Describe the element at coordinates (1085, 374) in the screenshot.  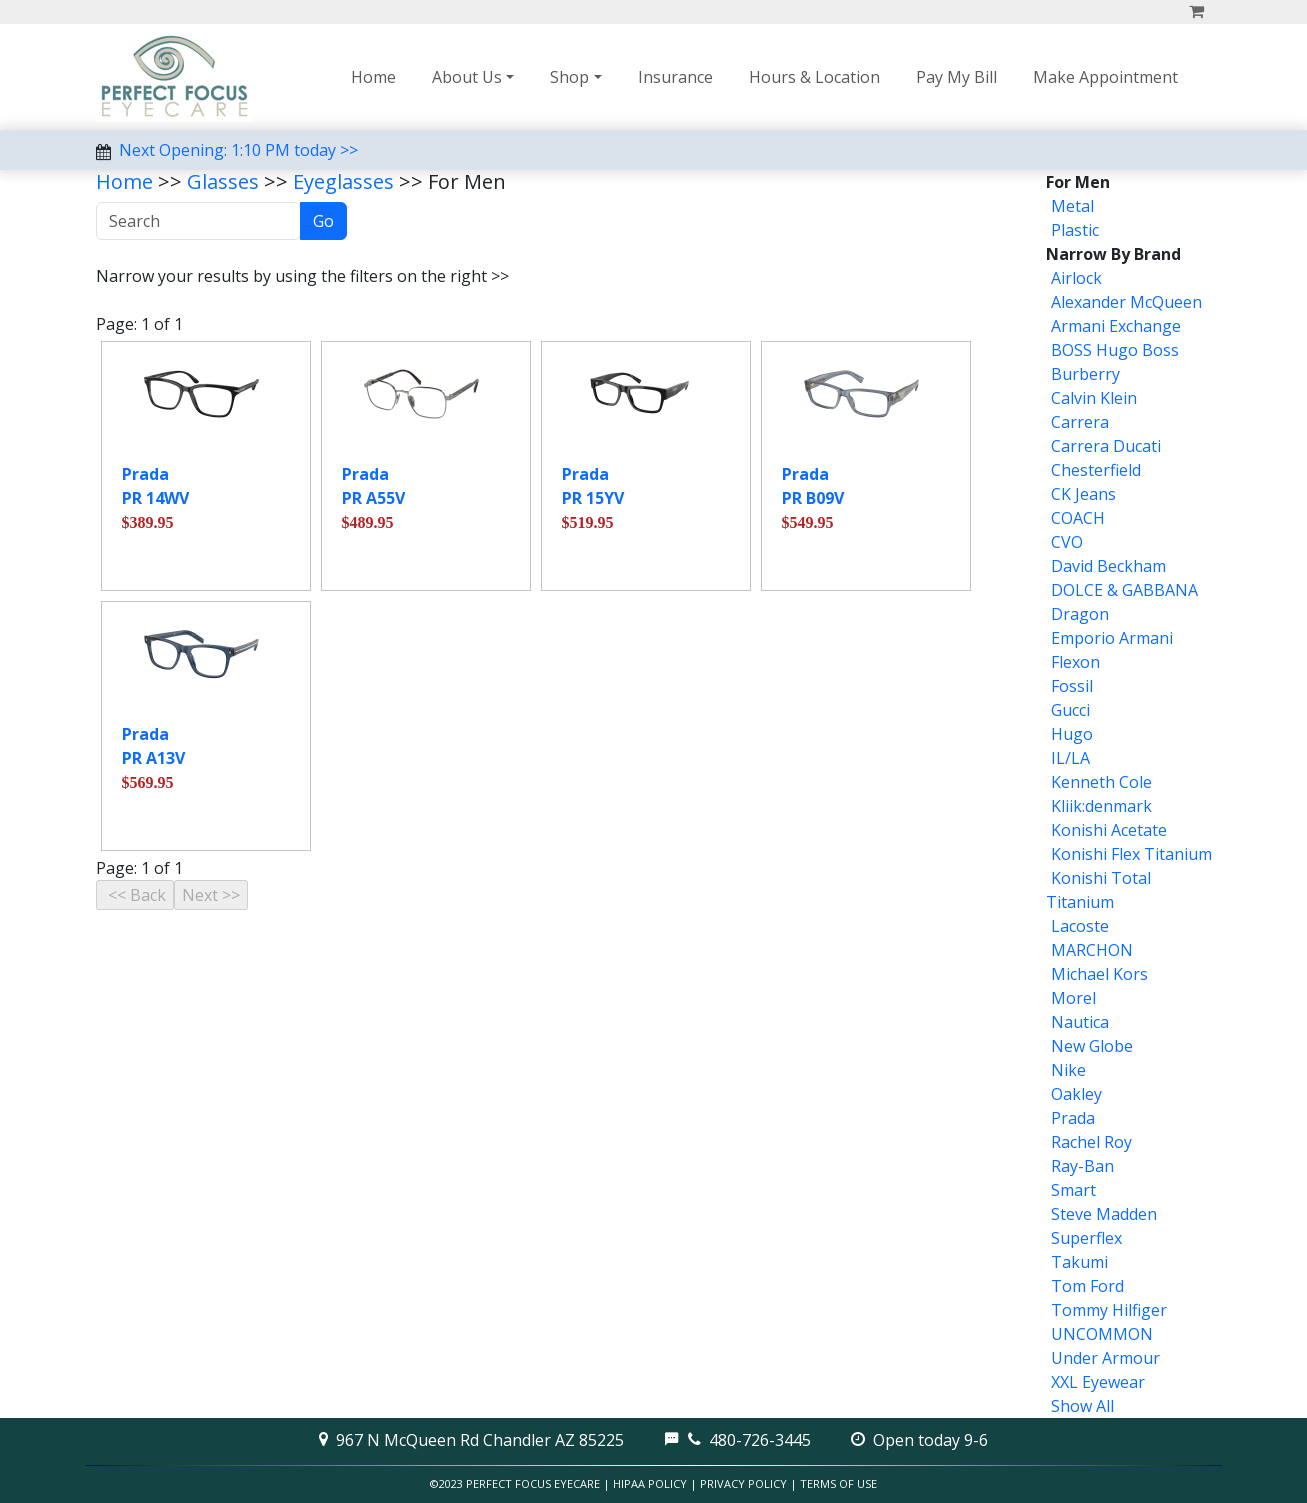
I see `Burberry` at that location.